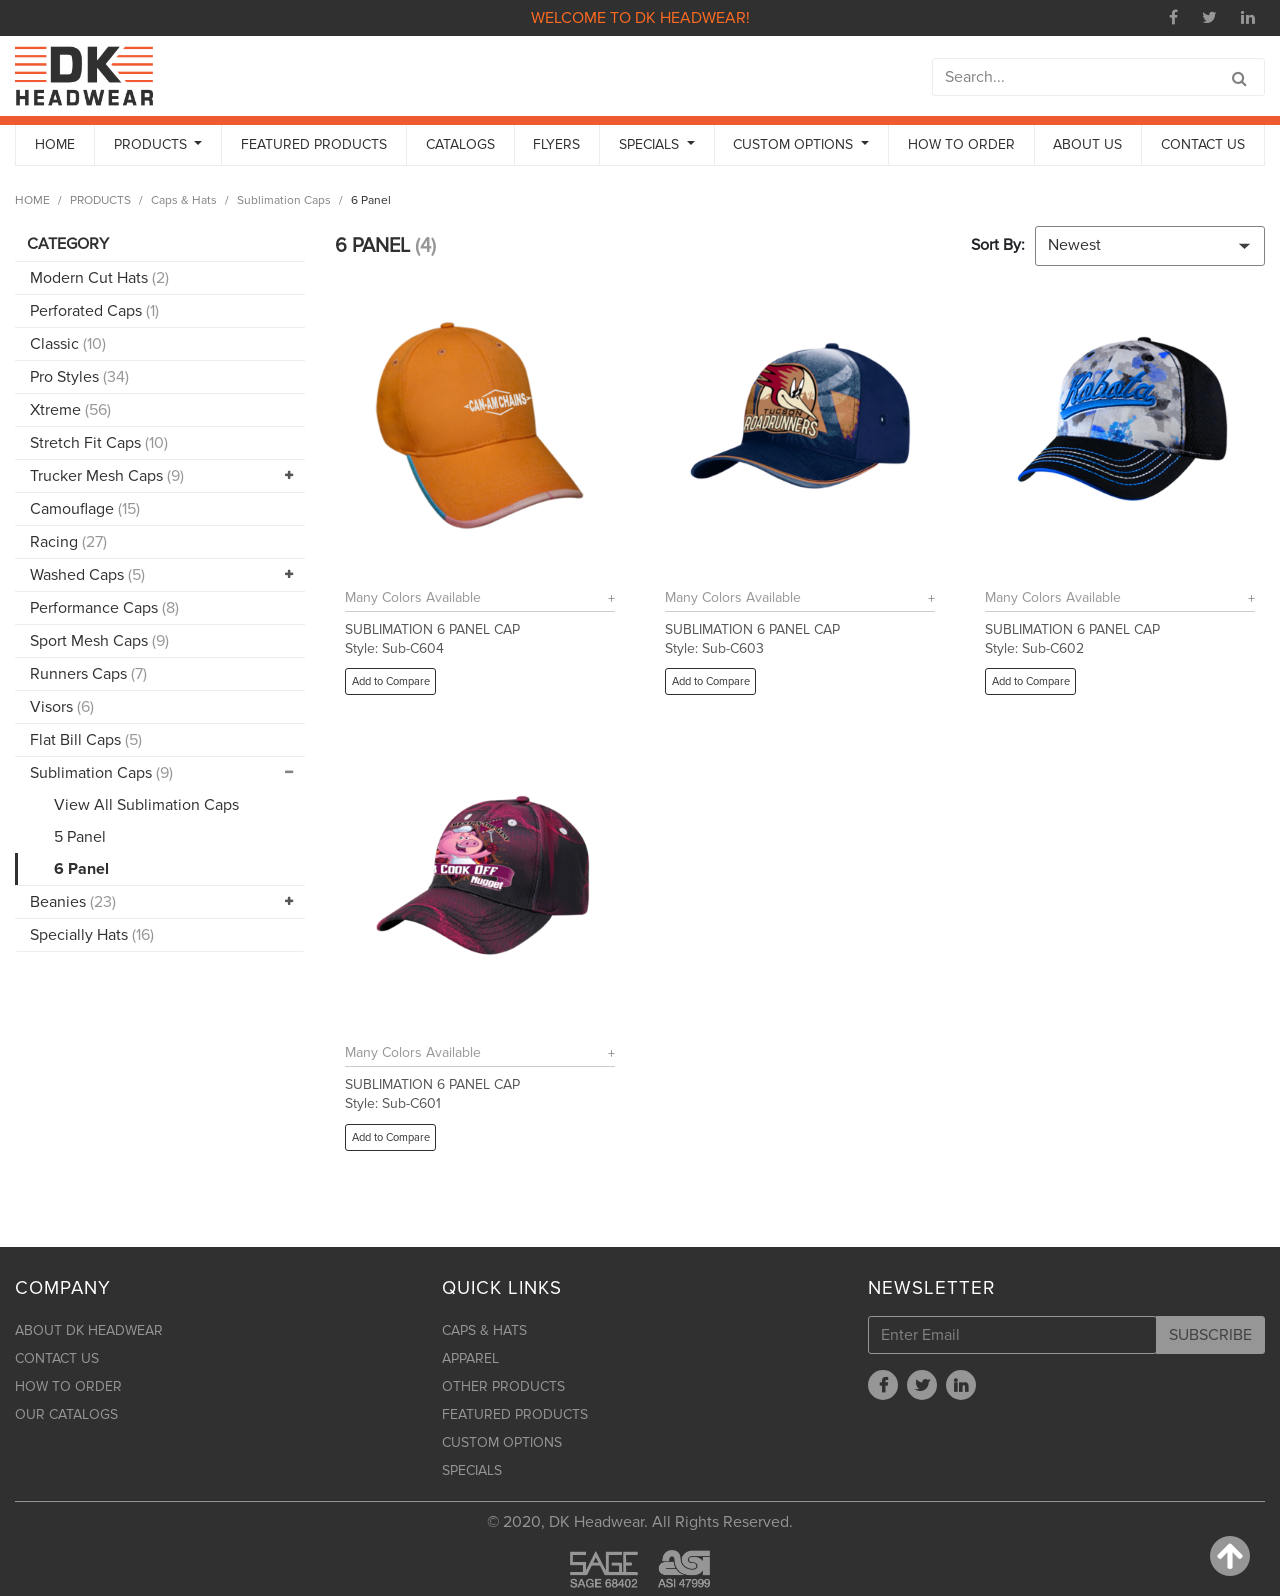 This screenshot has height=1596, width=1280. What do you see at coordinates (484, 1330) in the screenshot?
I see `CAPS & HATS` at bounding box center [484, 1330].